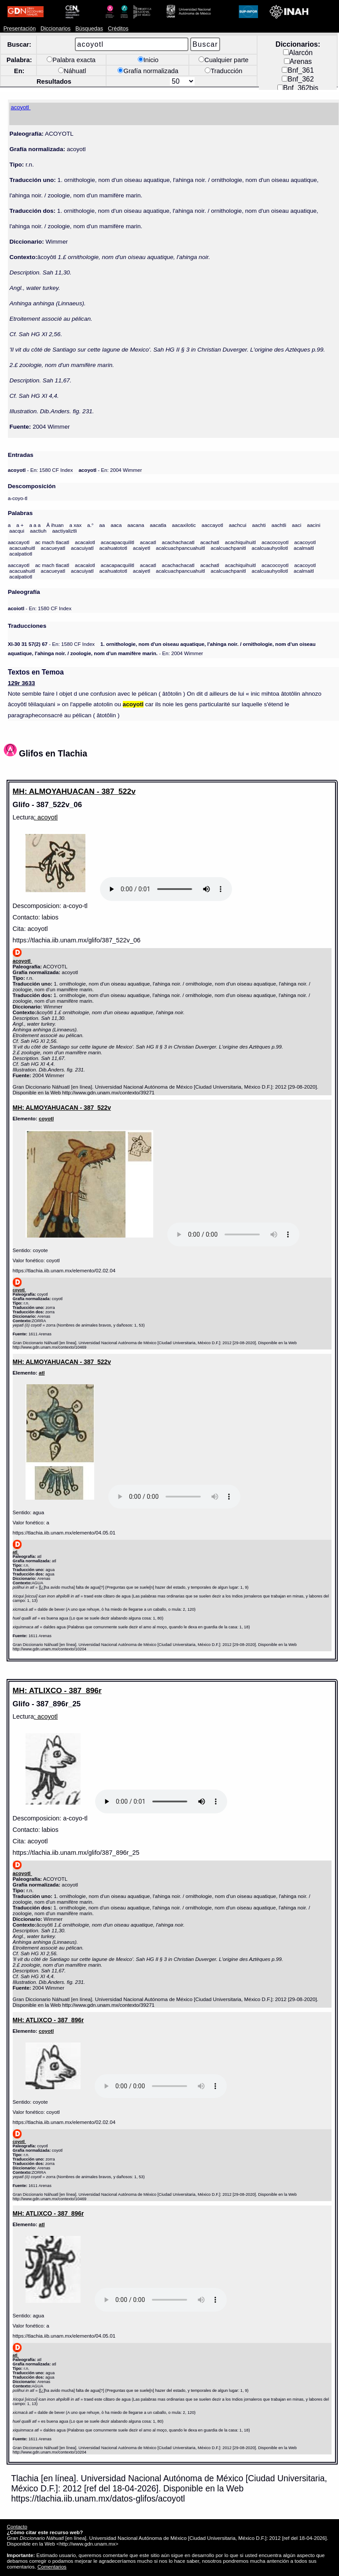 The image size is (339, 2576). What do you see at coordinates (22, 548) in the screenshot?
I see `acacuahuitl` at bounding box center [22, 548].